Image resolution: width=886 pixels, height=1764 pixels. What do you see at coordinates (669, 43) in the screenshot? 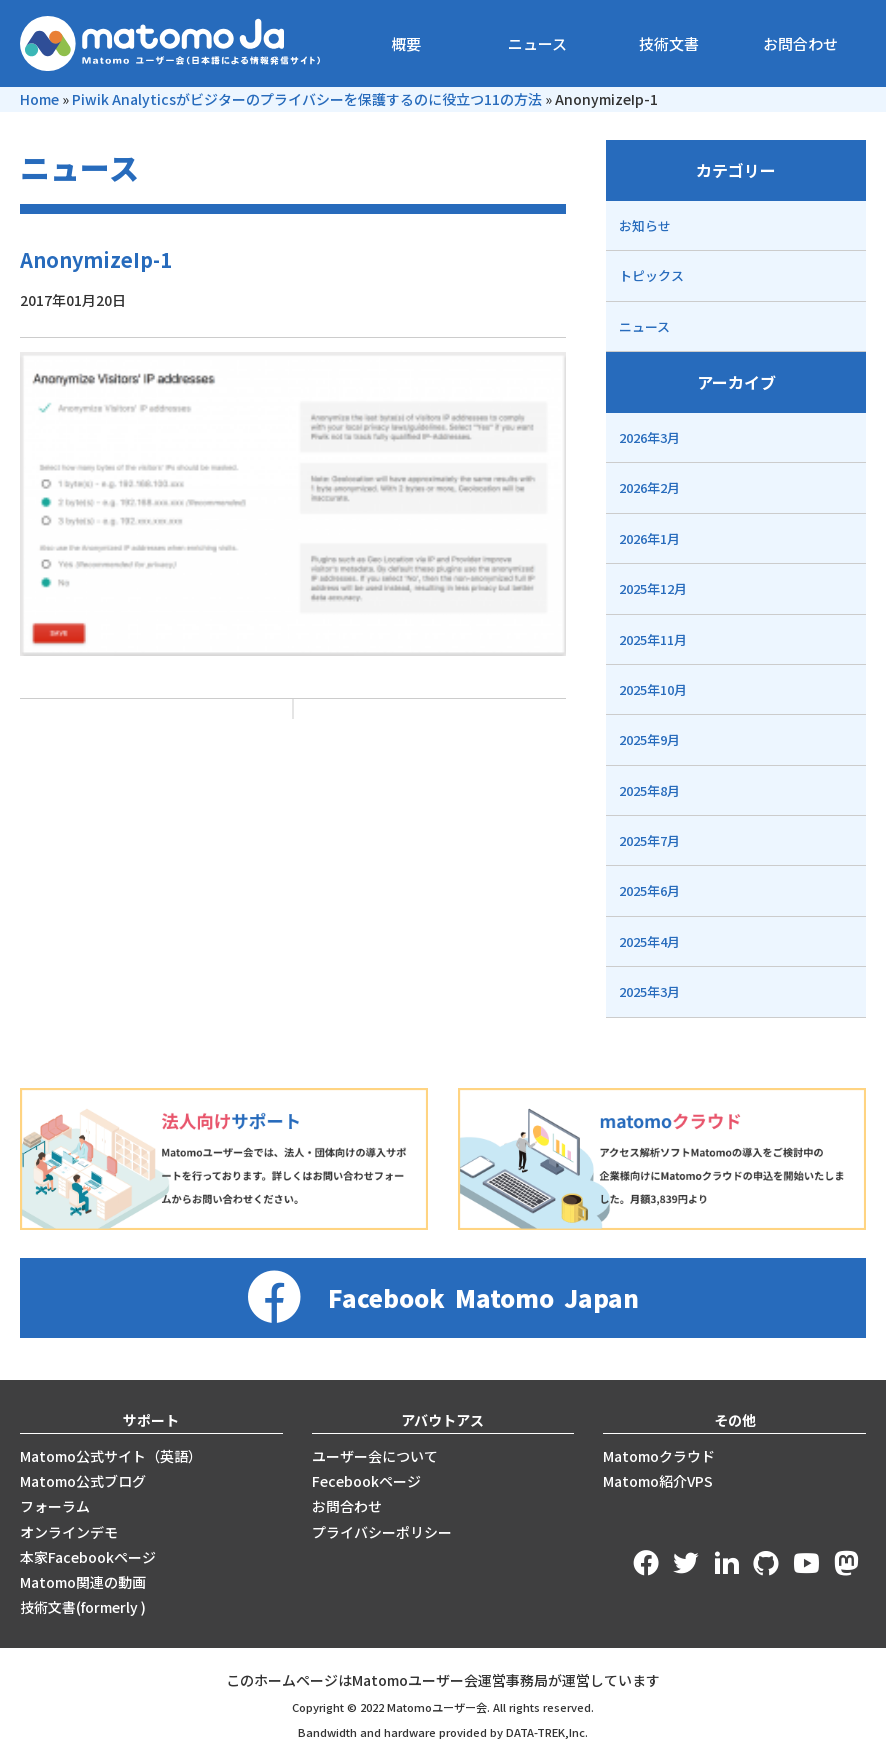
I see `技術文書` at bounding box center [669, 43].